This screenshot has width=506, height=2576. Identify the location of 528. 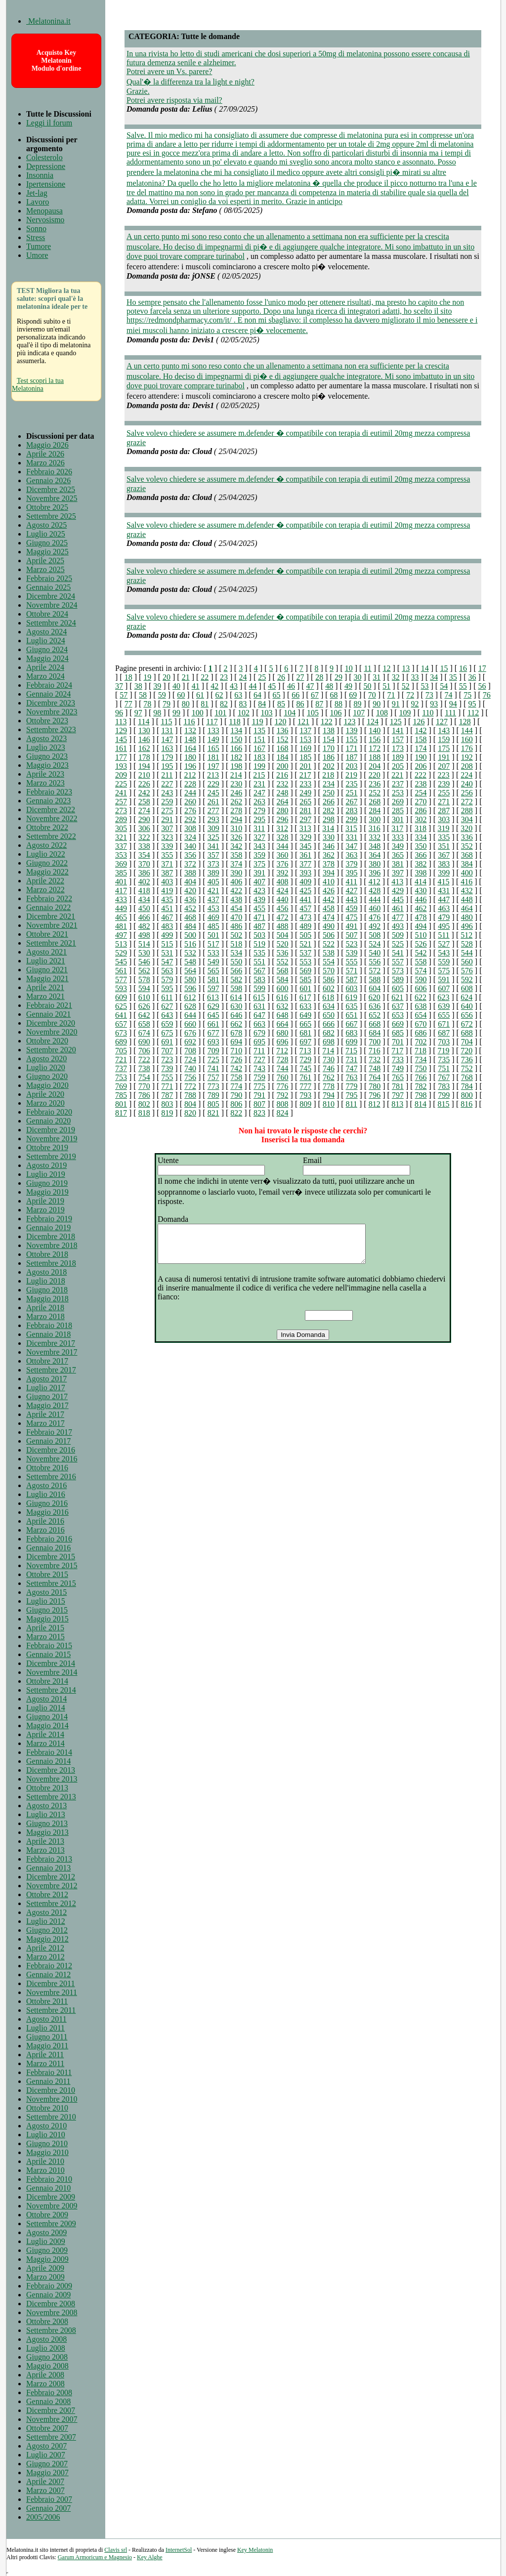
(467, 944).